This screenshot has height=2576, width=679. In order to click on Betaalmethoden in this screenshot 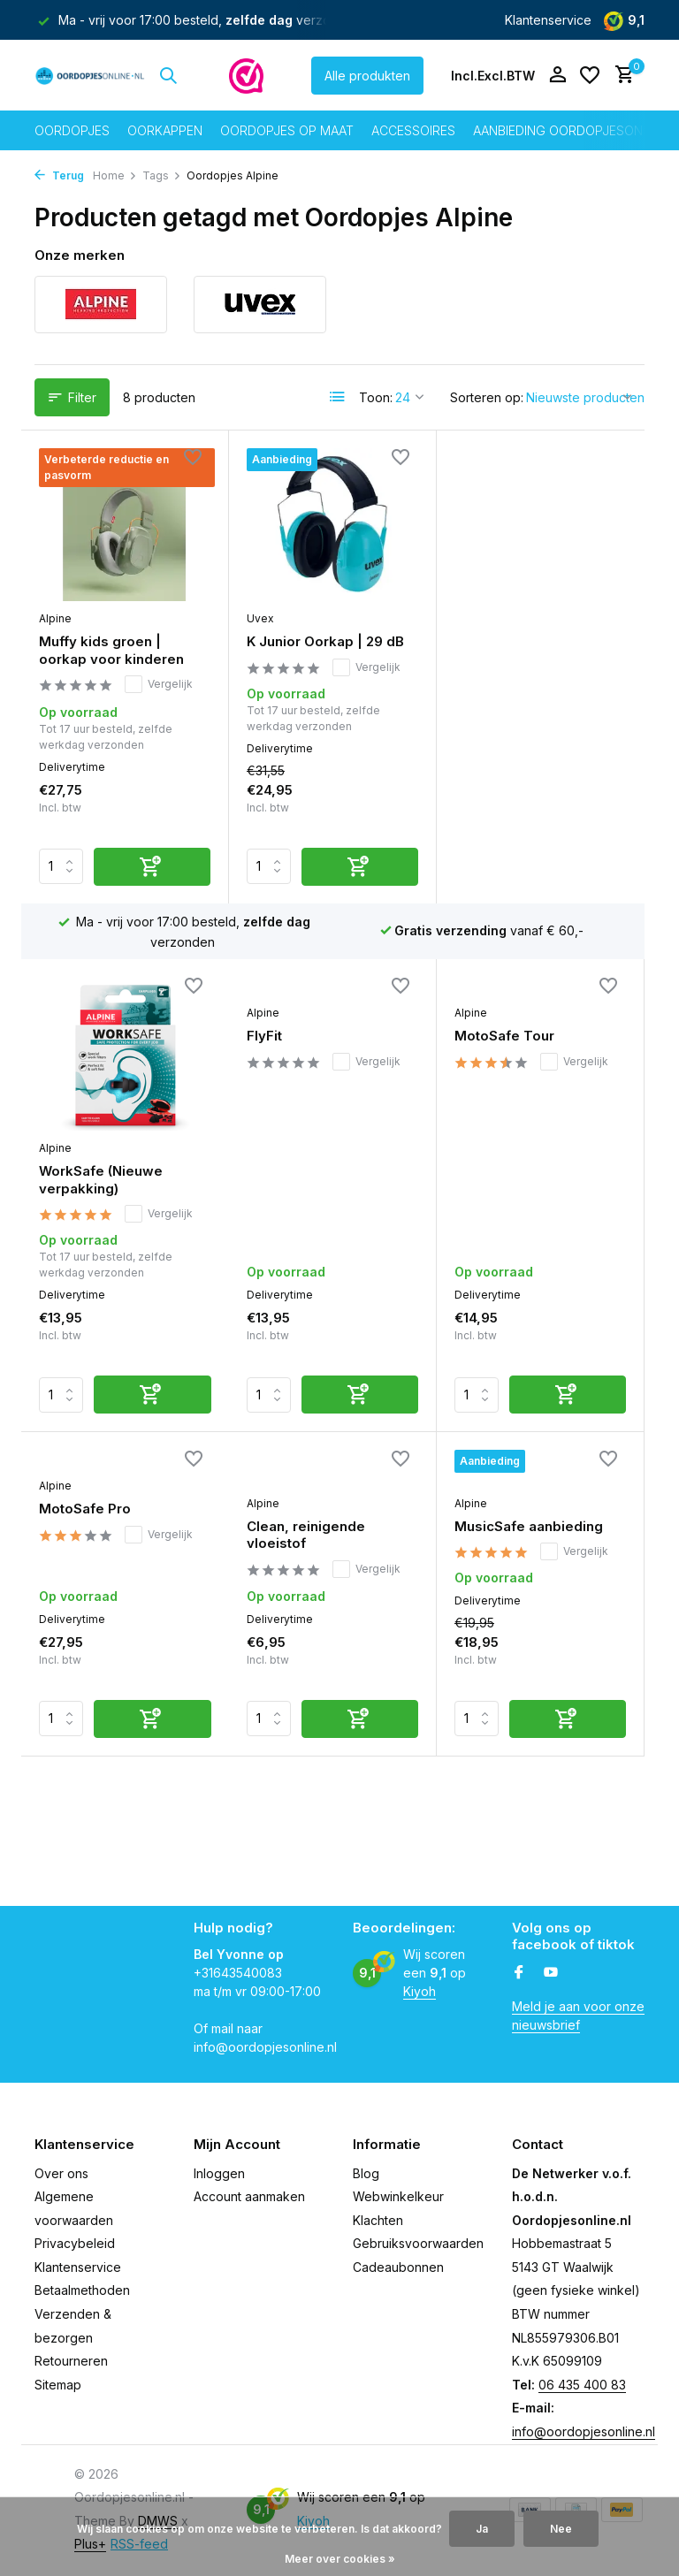, I will do `click(82, 2290)`.